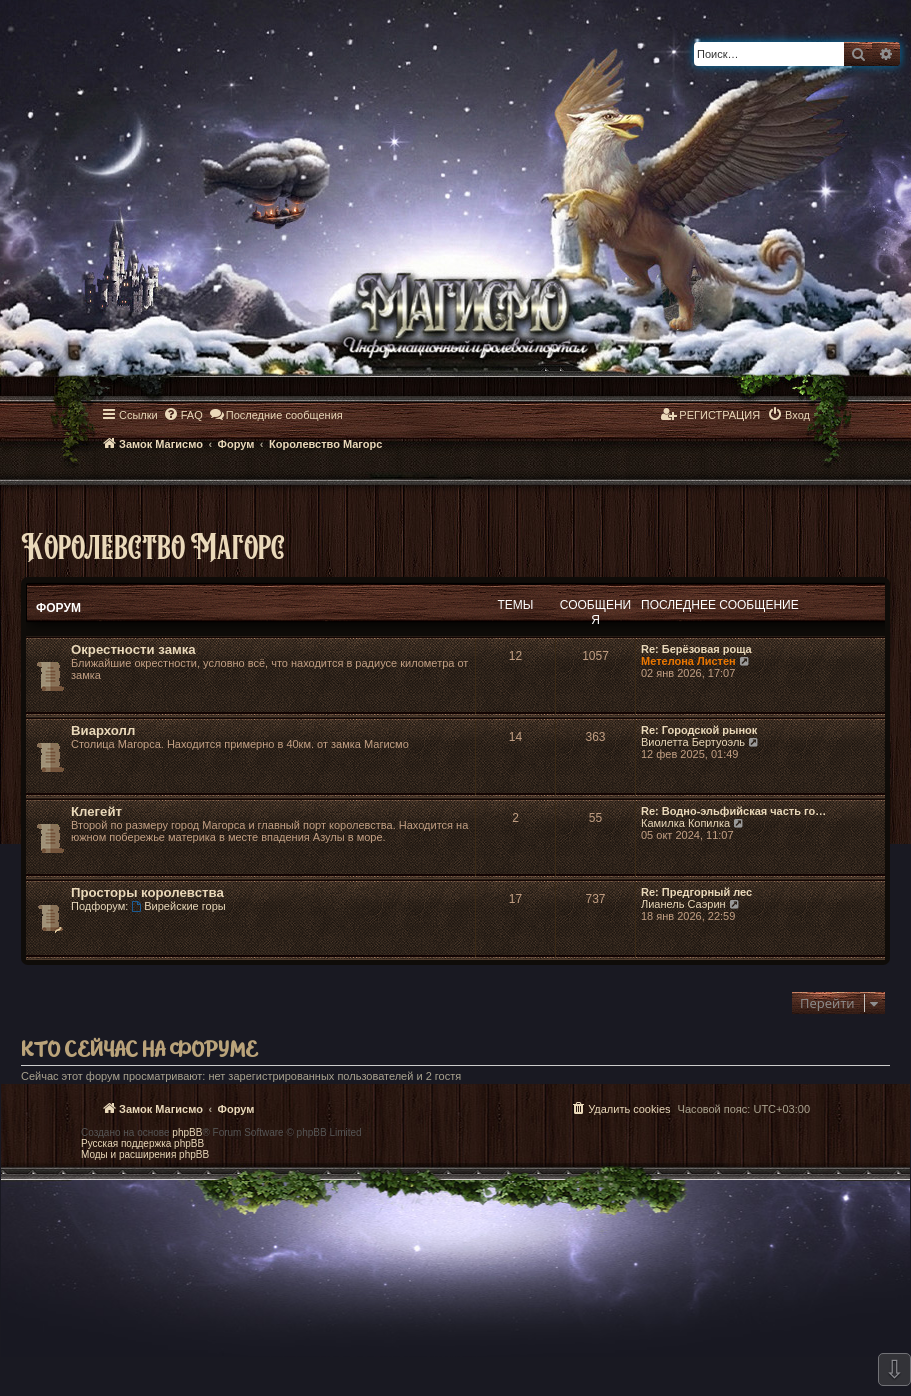 The width and height of the screenshot is (911, 1396). I want to click on Re: Городской рынок, so click(699, 730).